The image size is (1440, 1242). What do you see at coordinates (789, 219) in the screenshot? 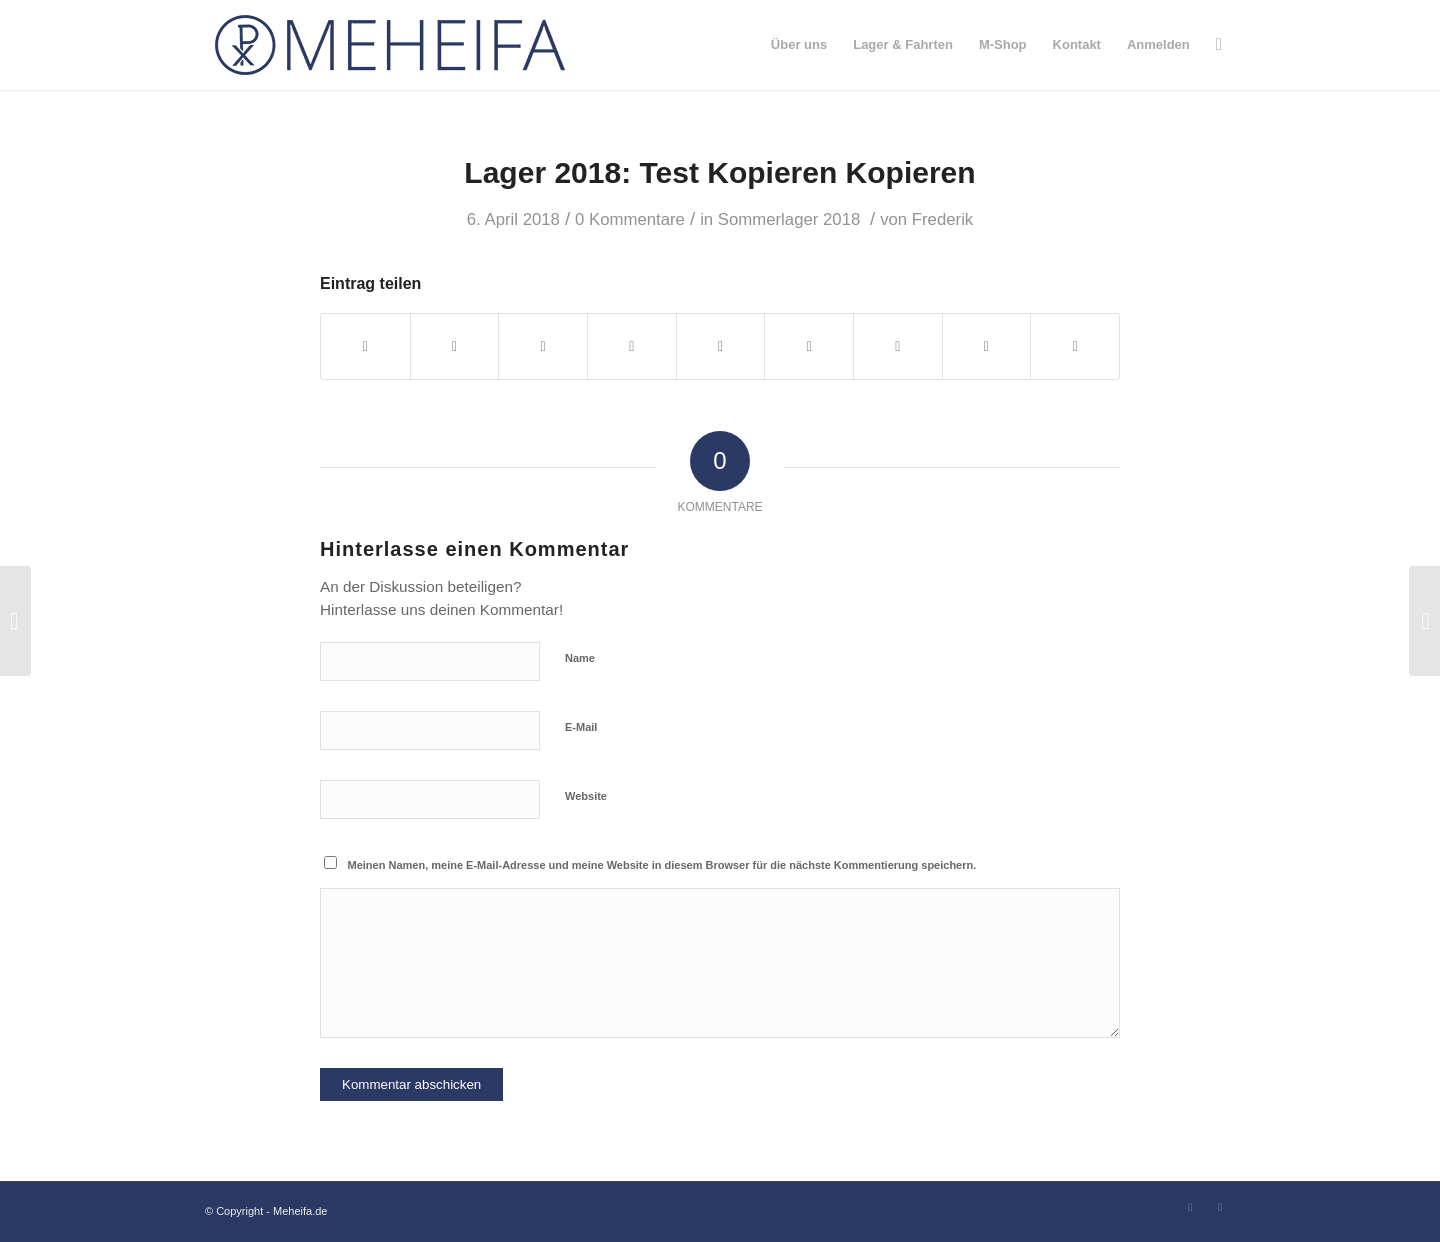
I see `Sommerlager 2018` at bounding box center [789, 219].